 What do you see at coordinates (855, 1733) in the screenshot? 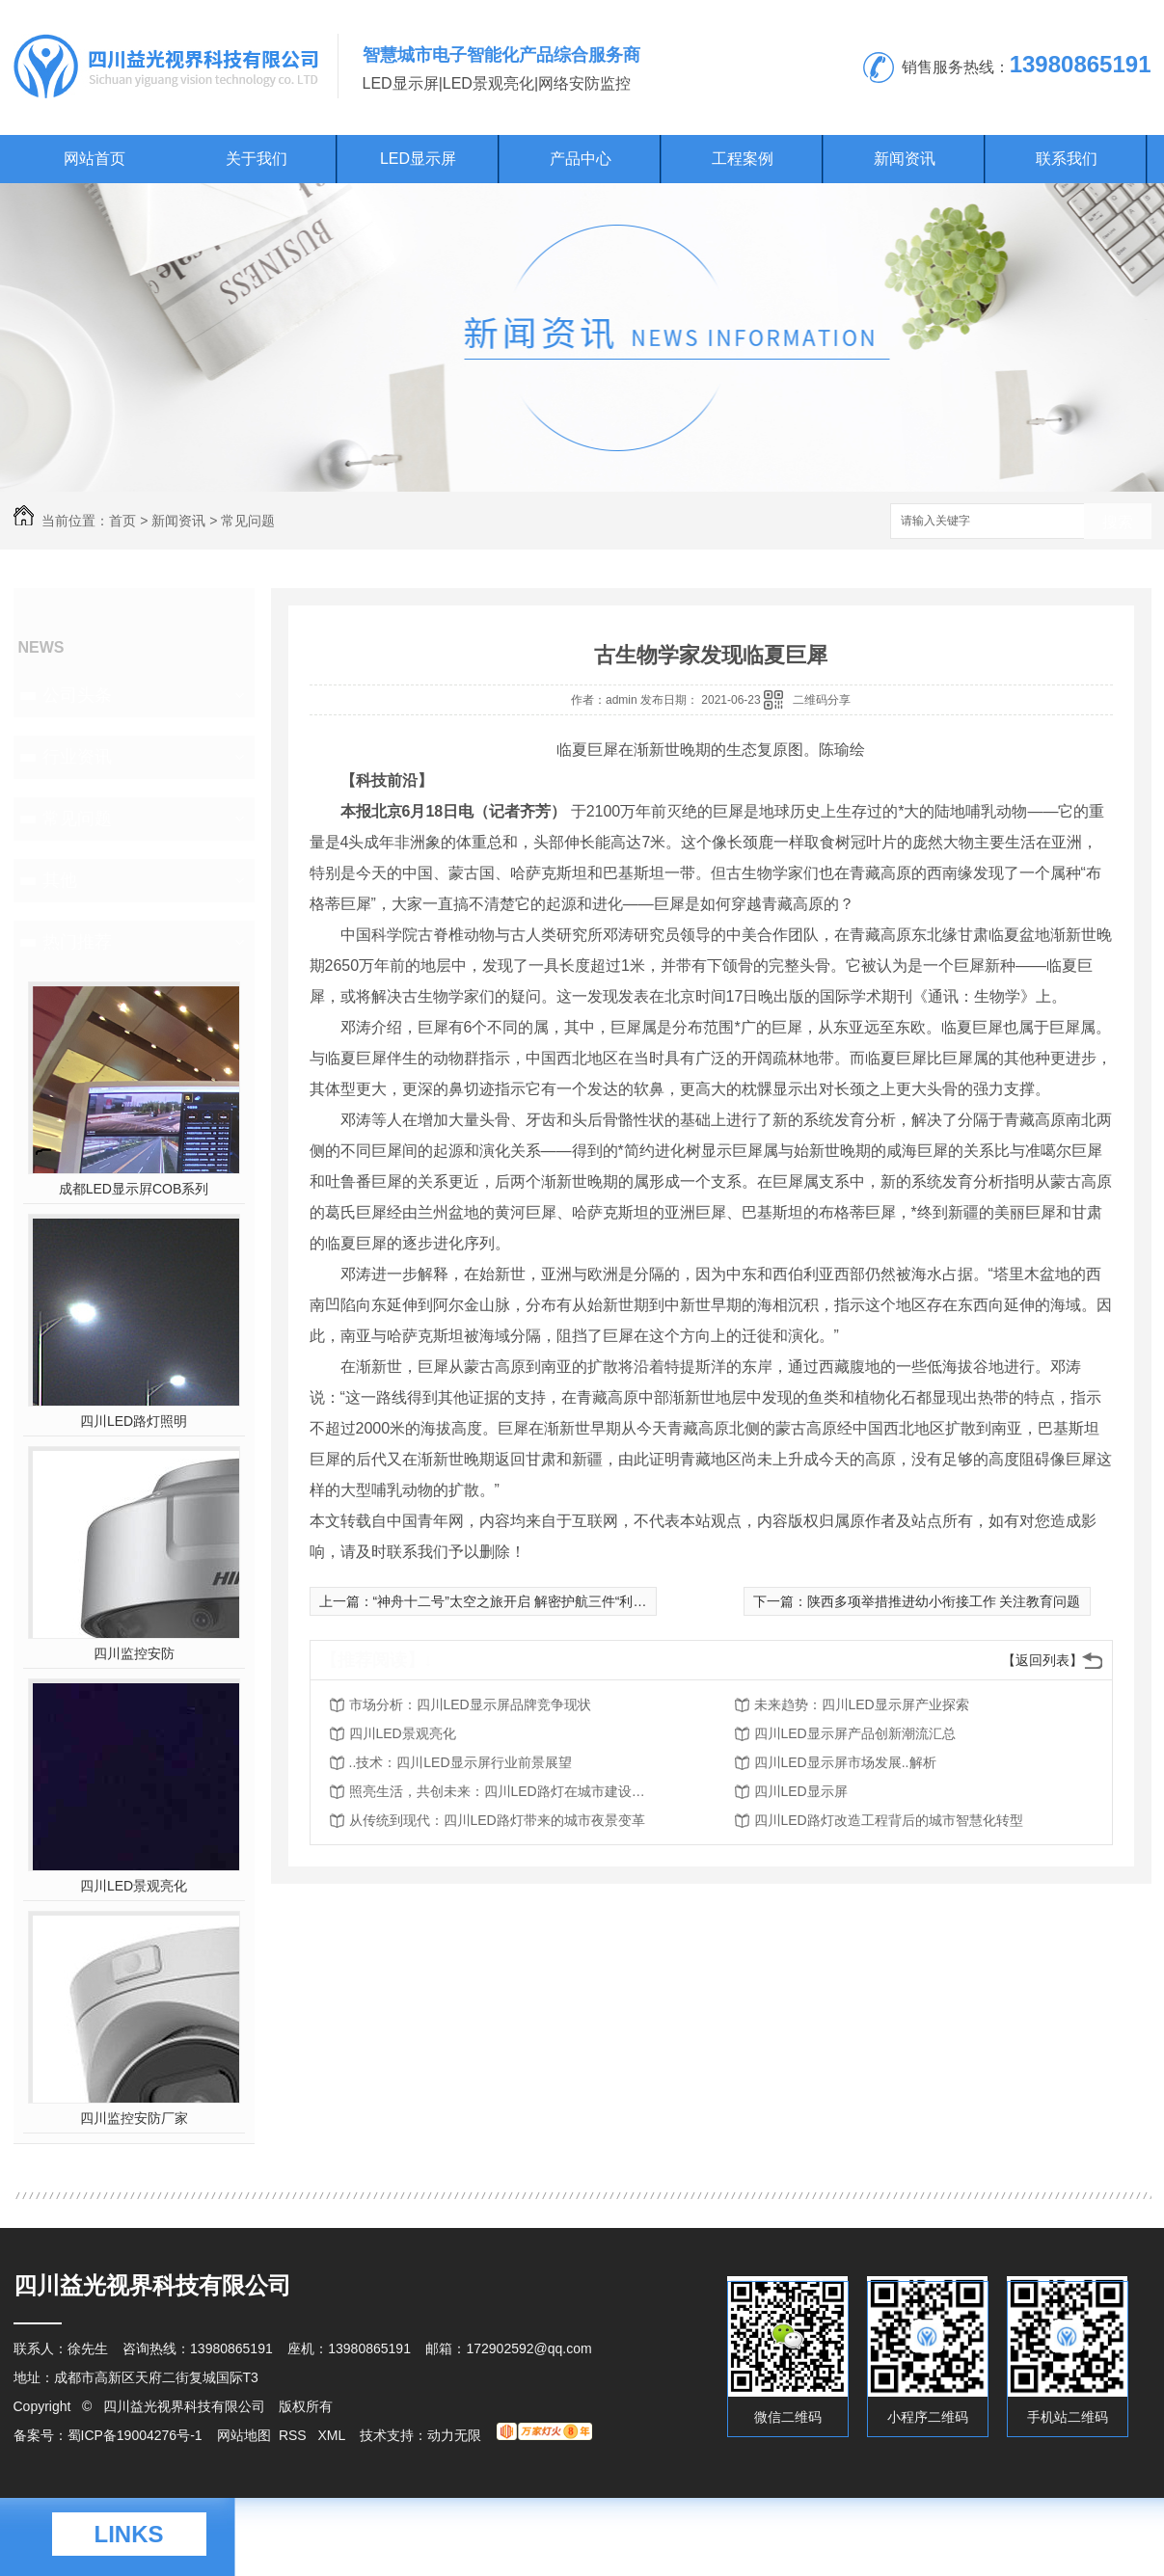
I see `四川LED显示屏产品创新潮流汇总` at bounding box center [855, 1733].